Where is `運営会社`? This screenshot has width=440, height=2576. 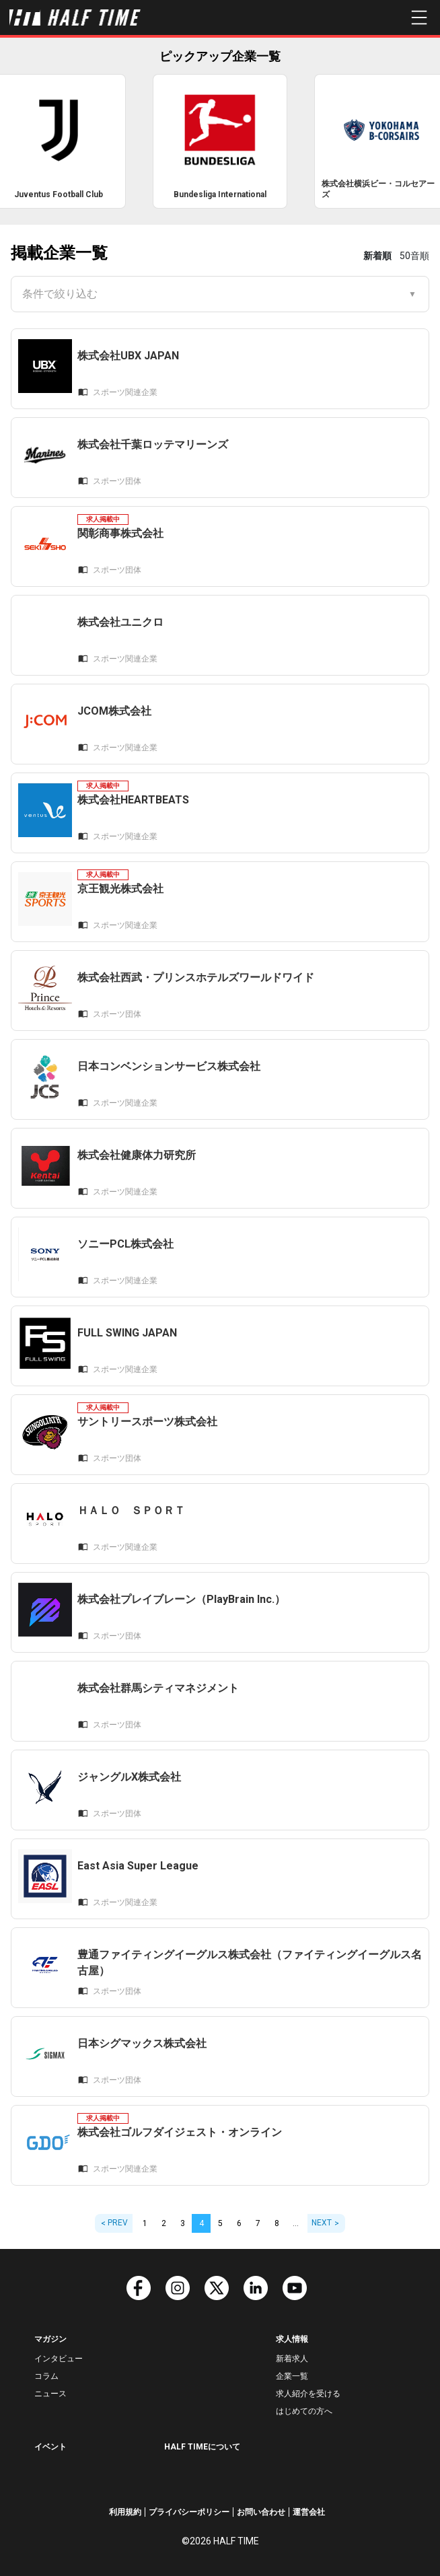
運営会社 is located at coordinates (309, 2512).